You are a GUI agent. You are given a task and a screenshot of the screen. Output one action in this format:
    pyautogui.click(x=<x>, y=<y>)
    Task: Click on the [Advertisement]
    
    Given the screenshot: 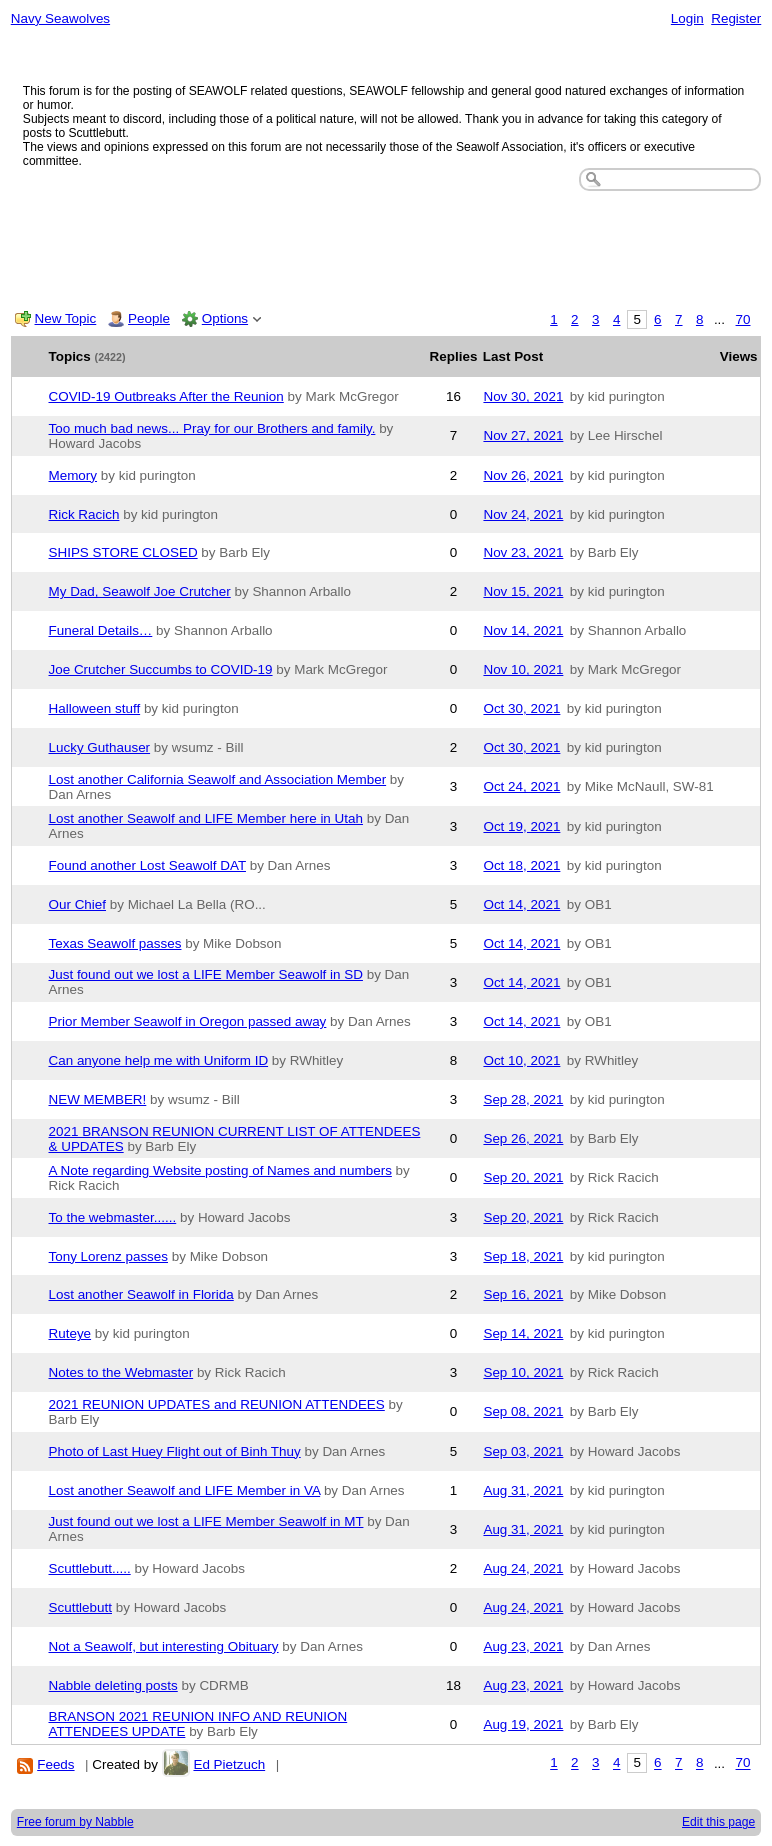 What is the action you would take?
    pyautogui.click(x=386, y=246)
    